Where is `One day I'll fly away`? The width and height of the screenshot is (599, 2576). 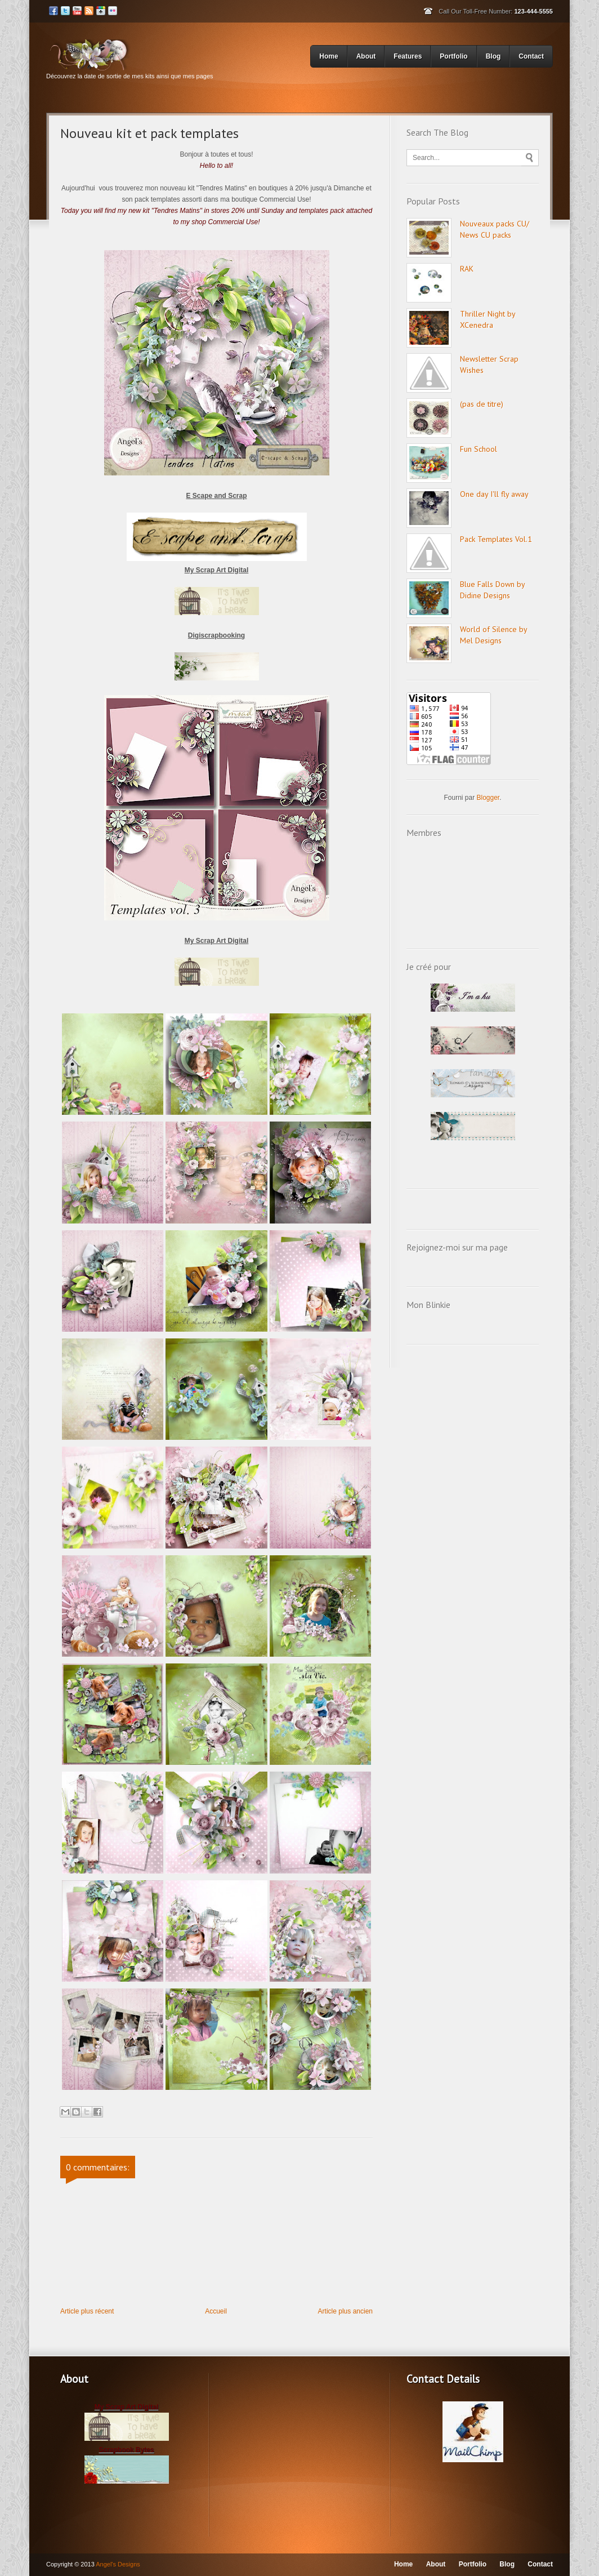
One day I'll fly away is located at coordinates (494, 494).